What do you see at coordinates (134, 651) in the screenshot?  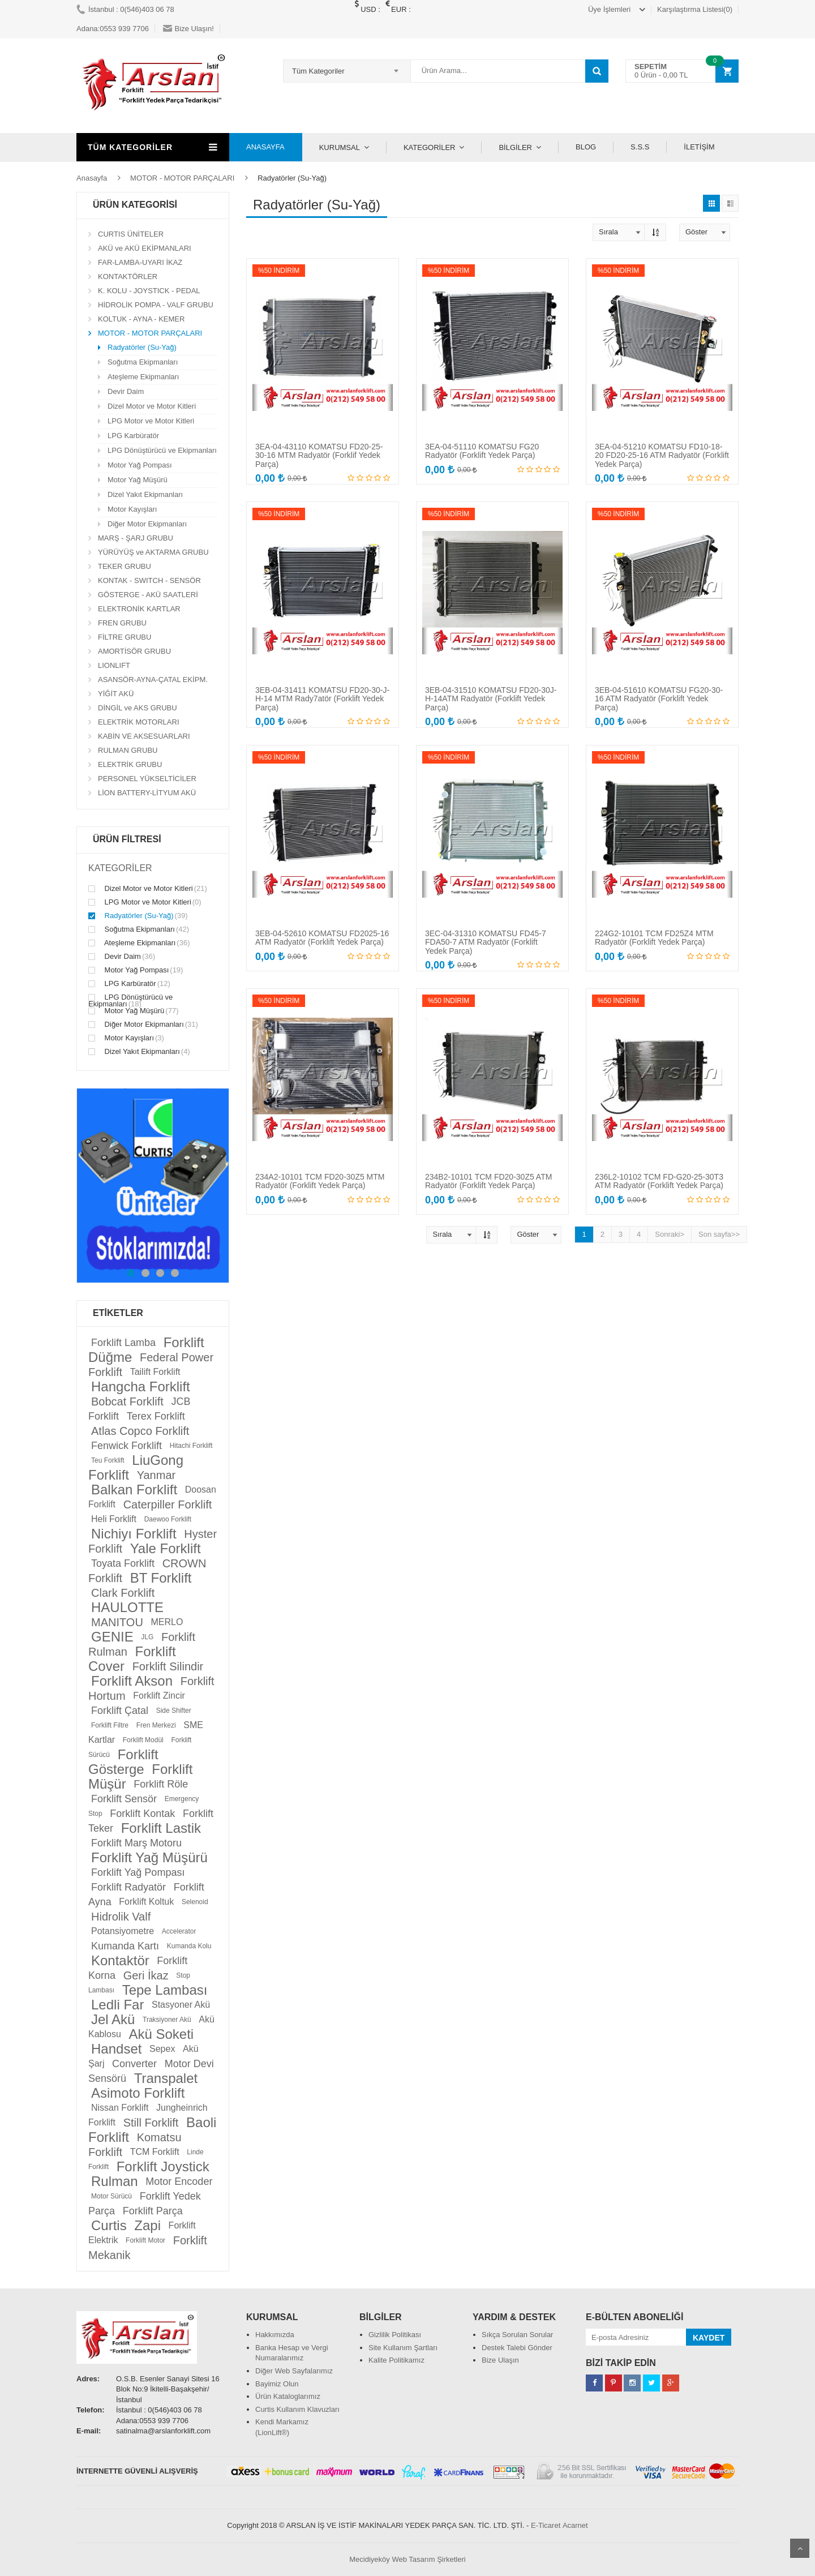 I see `AMORTİSÖR GRUBU` at bounding box center [134, 651].